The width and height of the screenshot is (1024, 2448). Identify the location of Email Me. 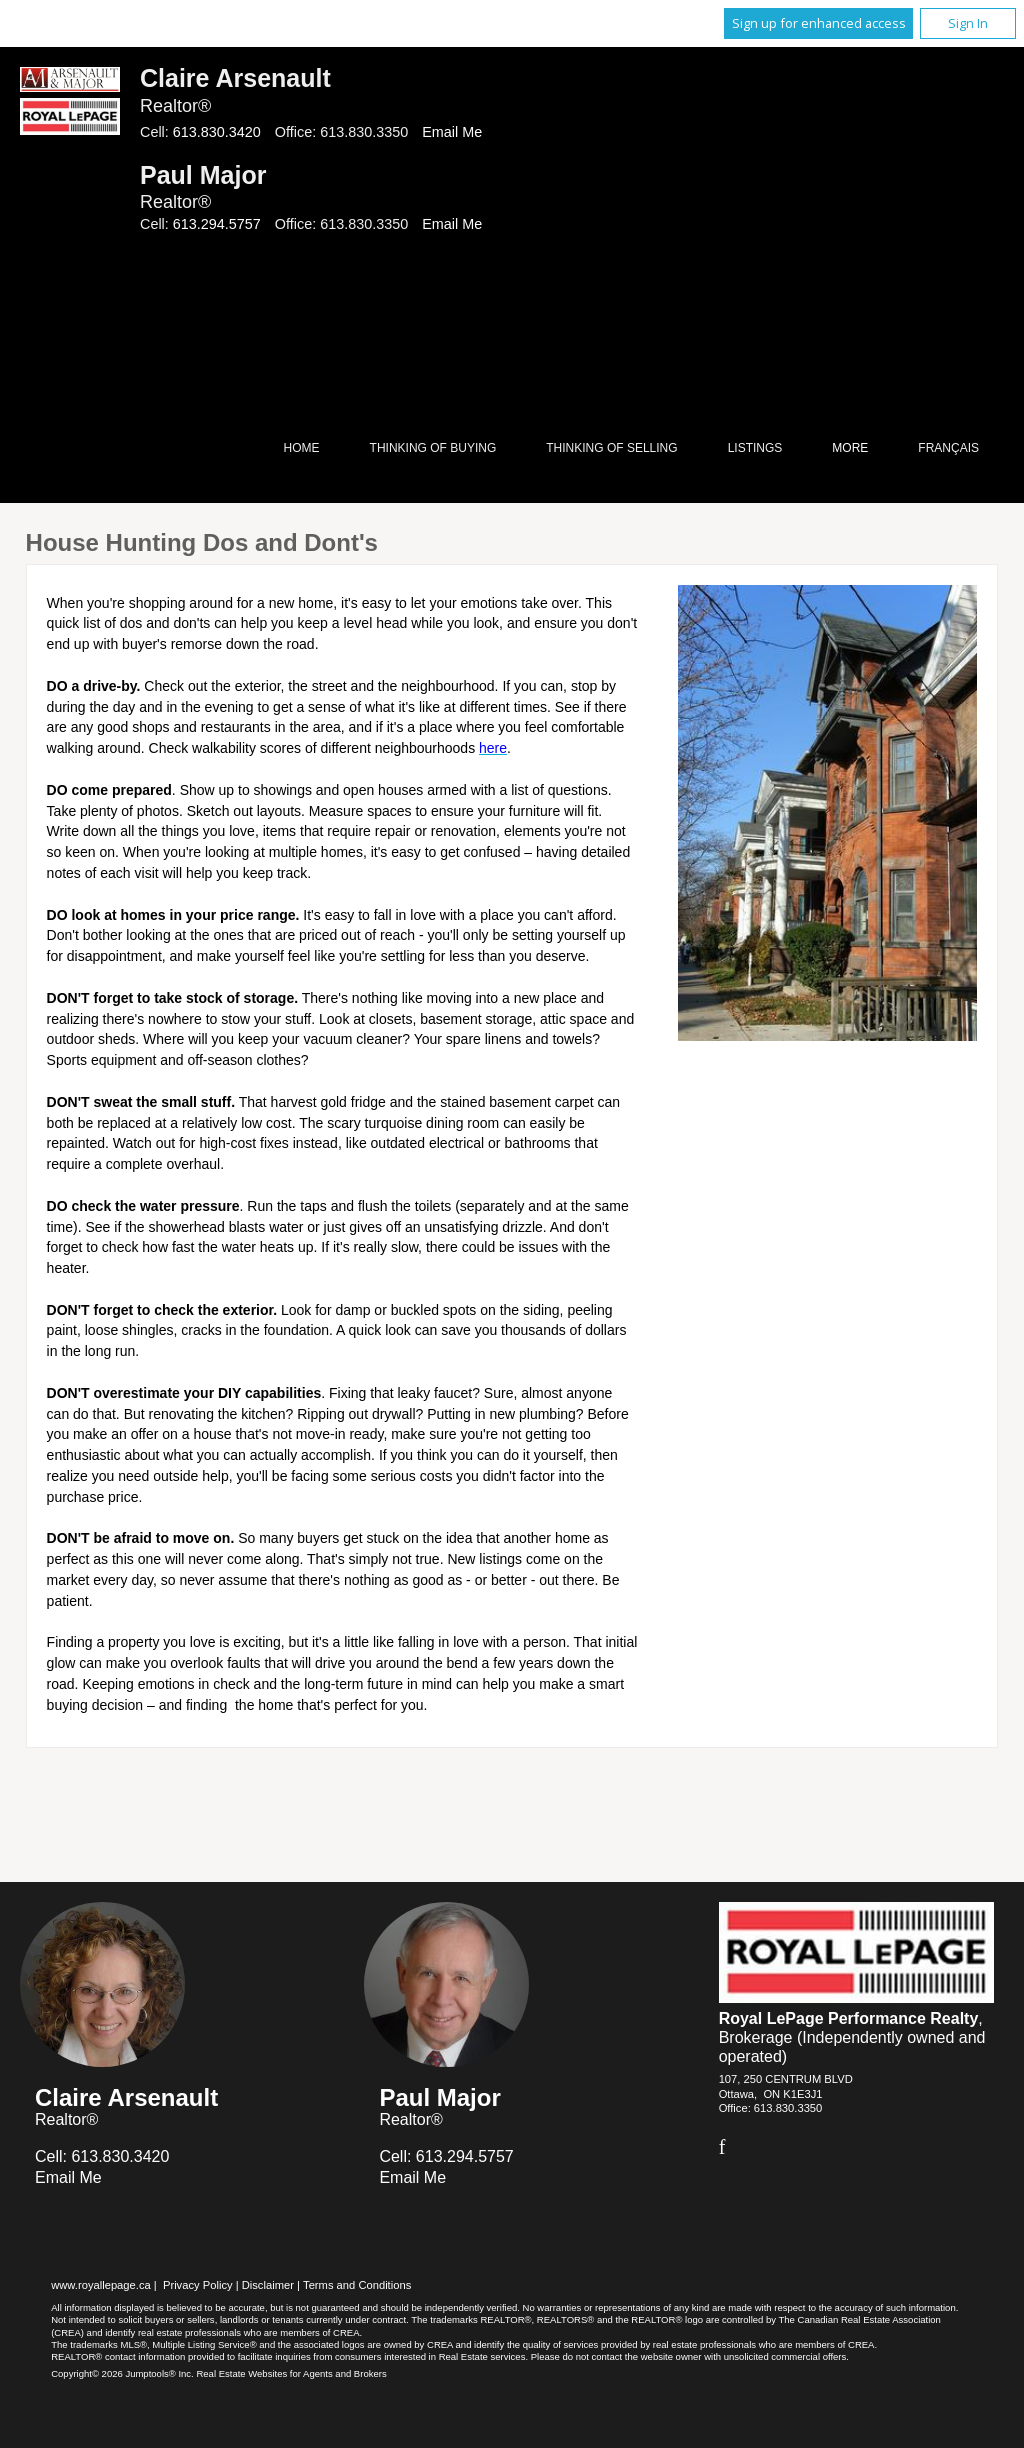
(452, 132).